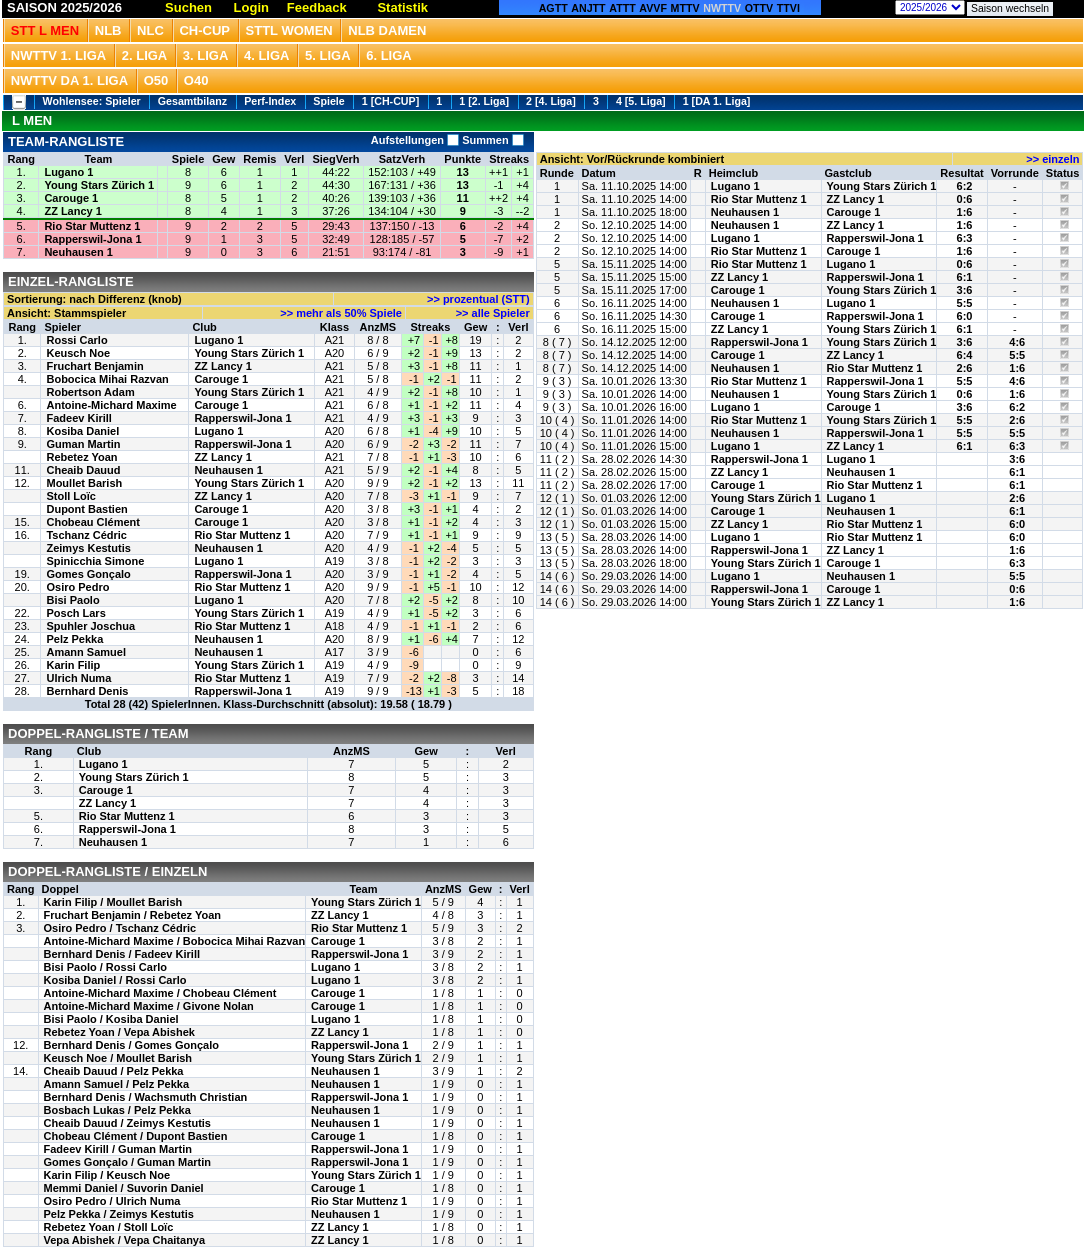 This screenshot has width=1084, height=1248. Describe the element at coordinates (132, 915) in the screenshot. I see `Fruchart Benjamin / Rebetez Yoan` at that location.